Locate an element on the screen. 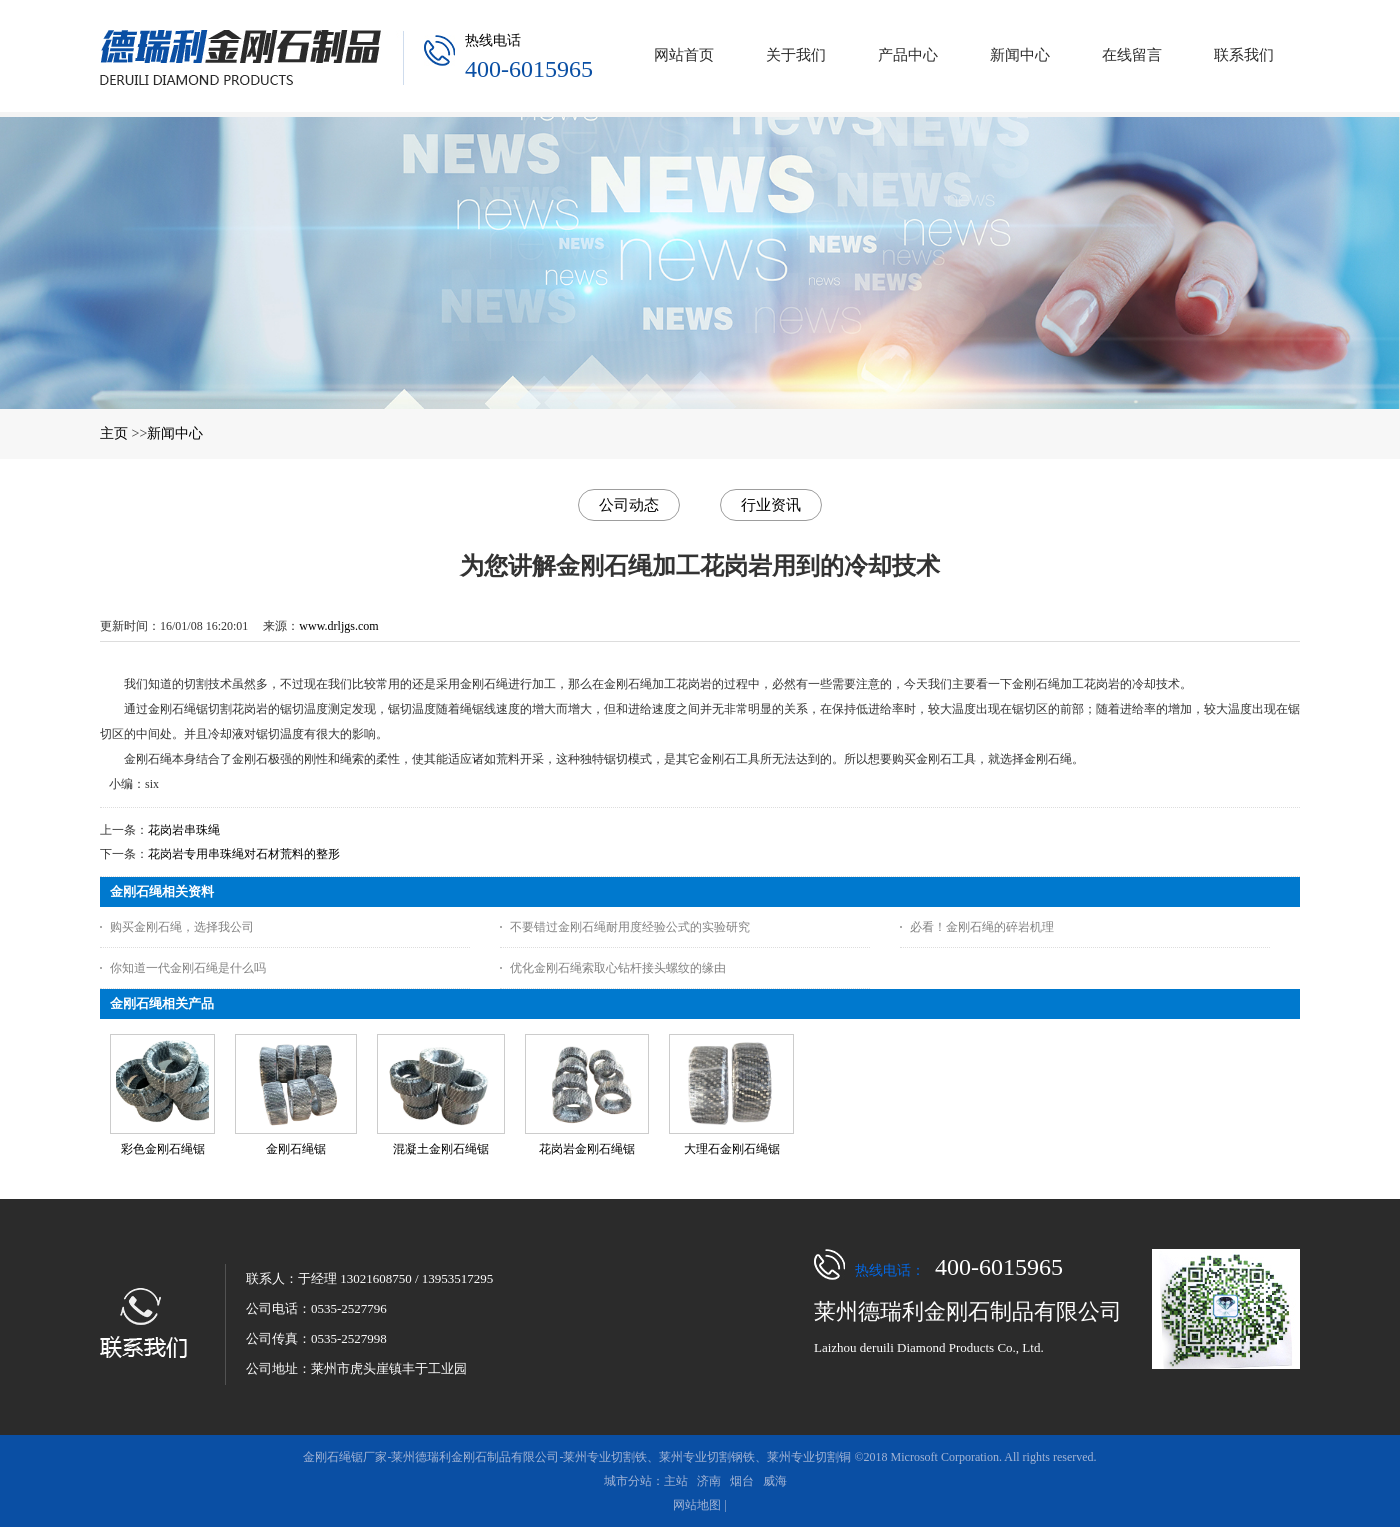  你知道一代金刚石绳是什么吗 is located at coordinates (188, 968).